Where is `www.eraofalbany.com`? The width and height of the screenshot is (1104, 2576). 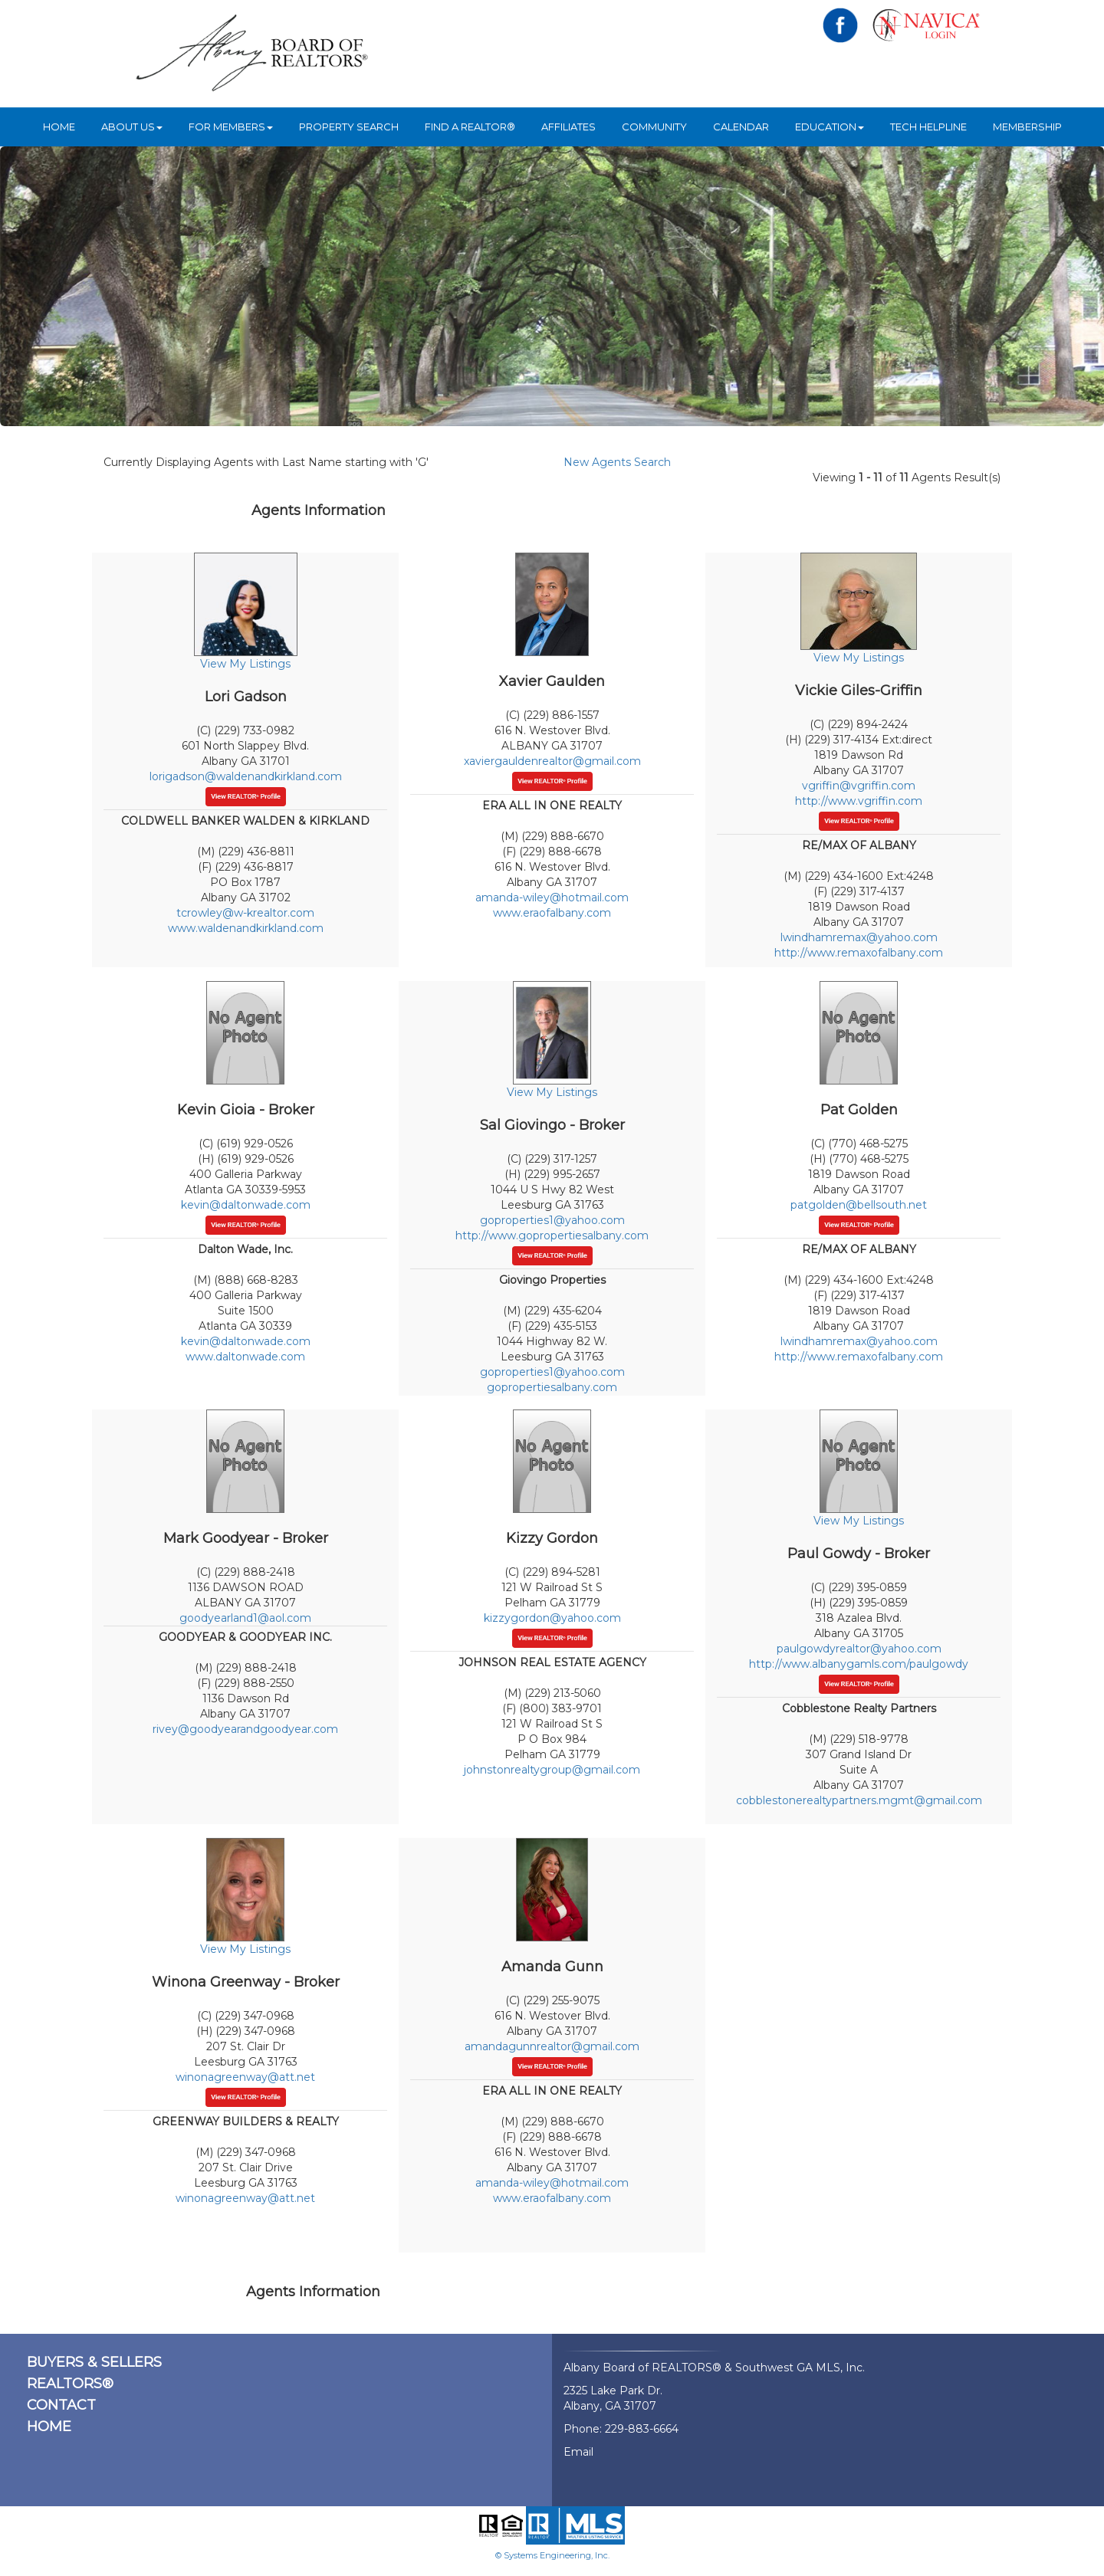
www.eraofalbany.com is located at coordinates (552, 913).